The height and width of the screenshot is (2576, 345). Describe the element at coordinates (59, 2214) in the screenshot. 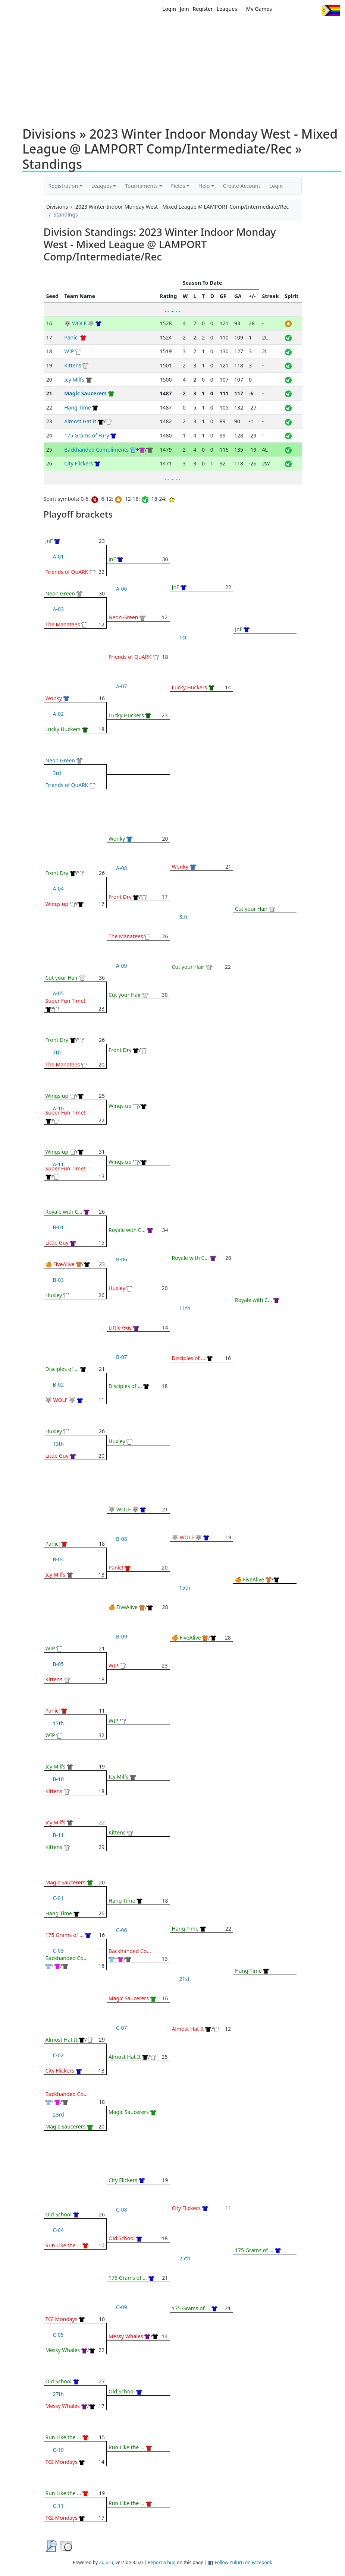

I see `Old School` at that location.